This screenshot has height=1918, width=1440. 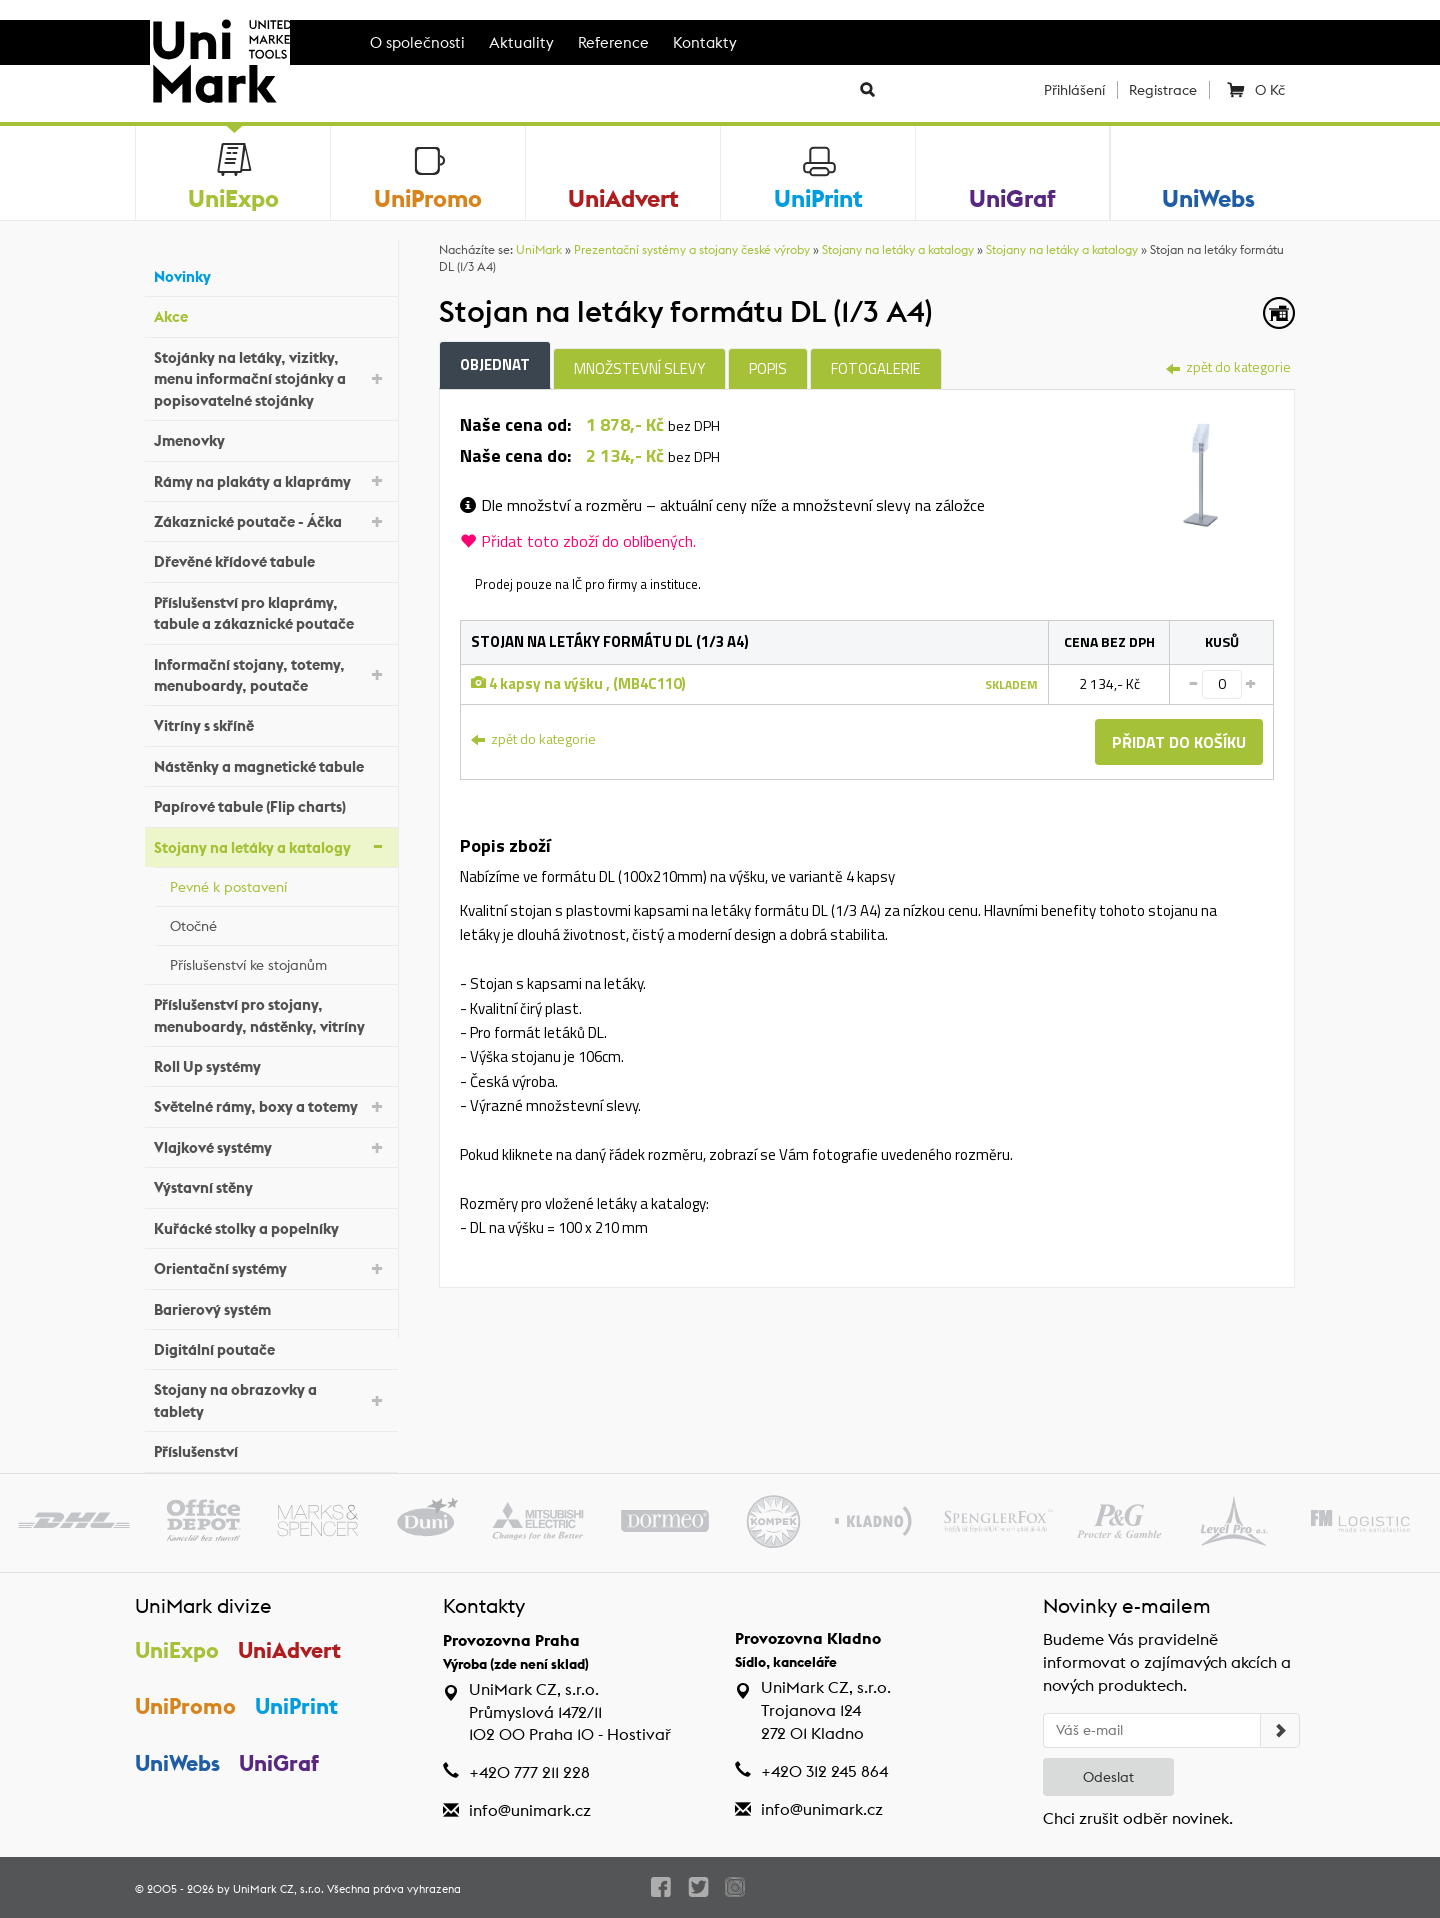 What do you see at coordinates (1108, 1777) in the screenshot?
I see `Odeslat` at bounding box center [1108, 1777].